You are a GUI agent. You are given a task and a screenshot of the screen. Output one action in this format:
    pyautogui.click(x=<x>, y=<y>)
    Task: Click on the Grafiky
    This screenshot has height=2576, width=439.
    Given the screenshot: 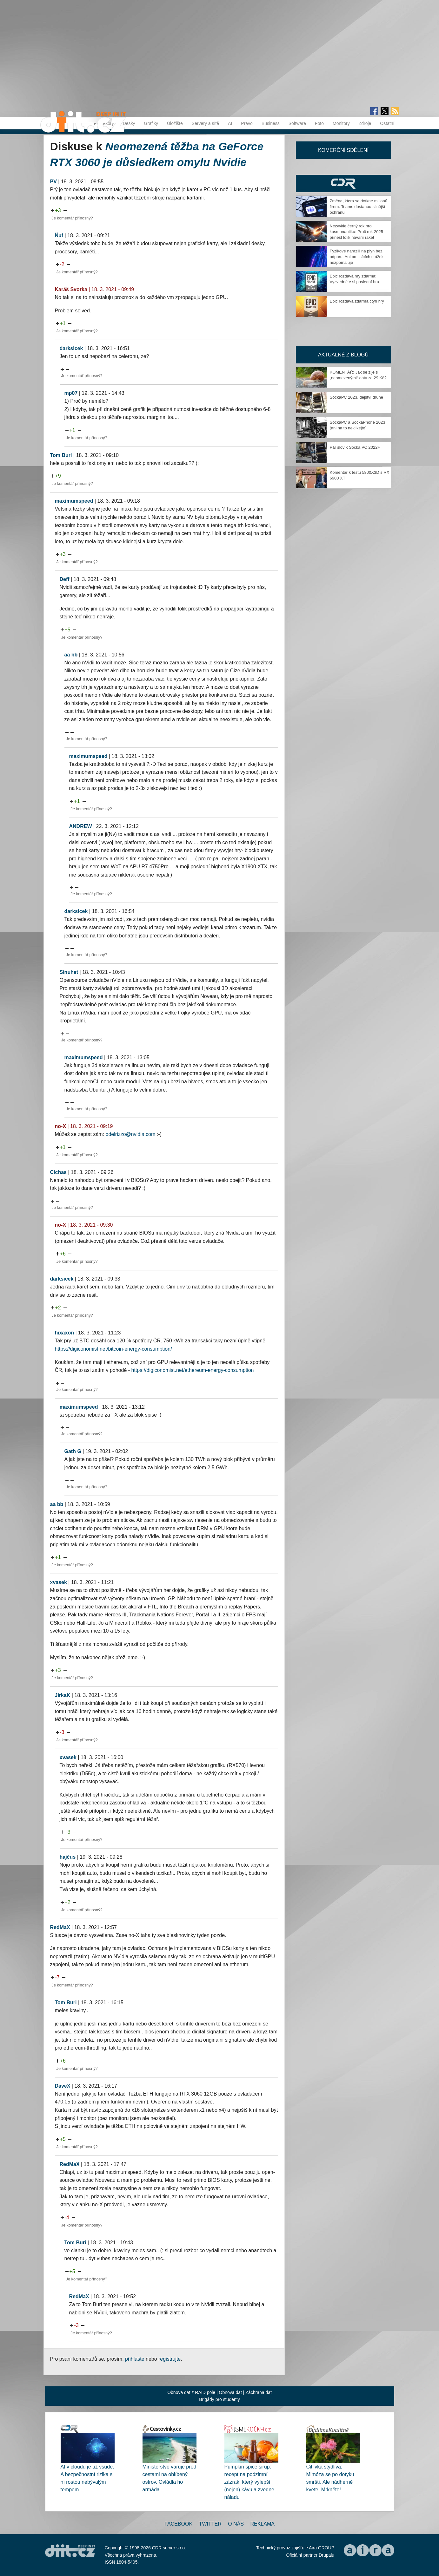 What is the action you would take?
    pyautogui.click(x=151, y=123)
    